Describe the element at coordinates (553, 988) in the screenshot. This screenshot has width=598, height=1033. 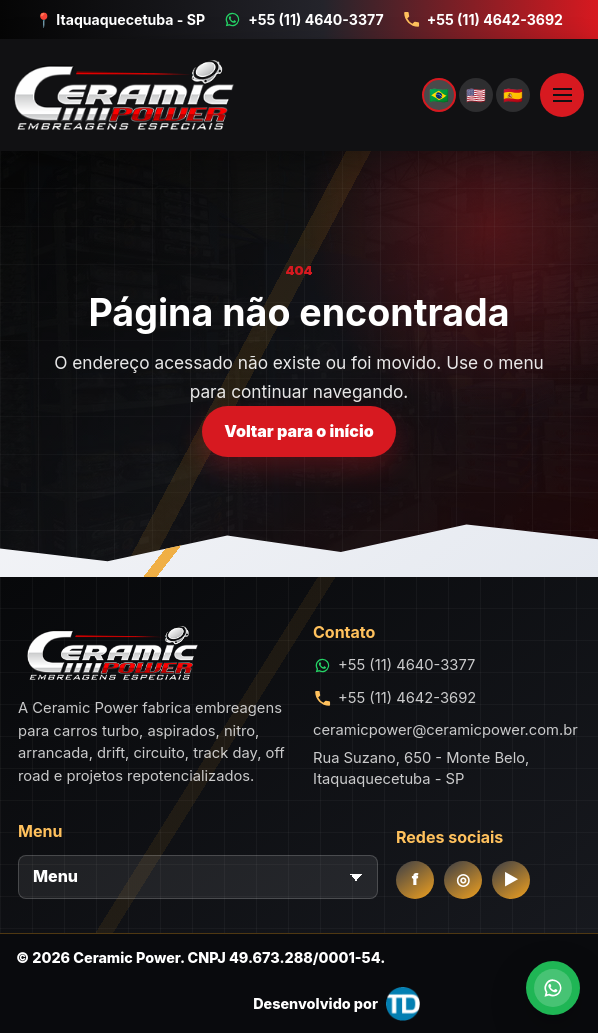
I see `[Conversar no WhatsApp]` at that location.